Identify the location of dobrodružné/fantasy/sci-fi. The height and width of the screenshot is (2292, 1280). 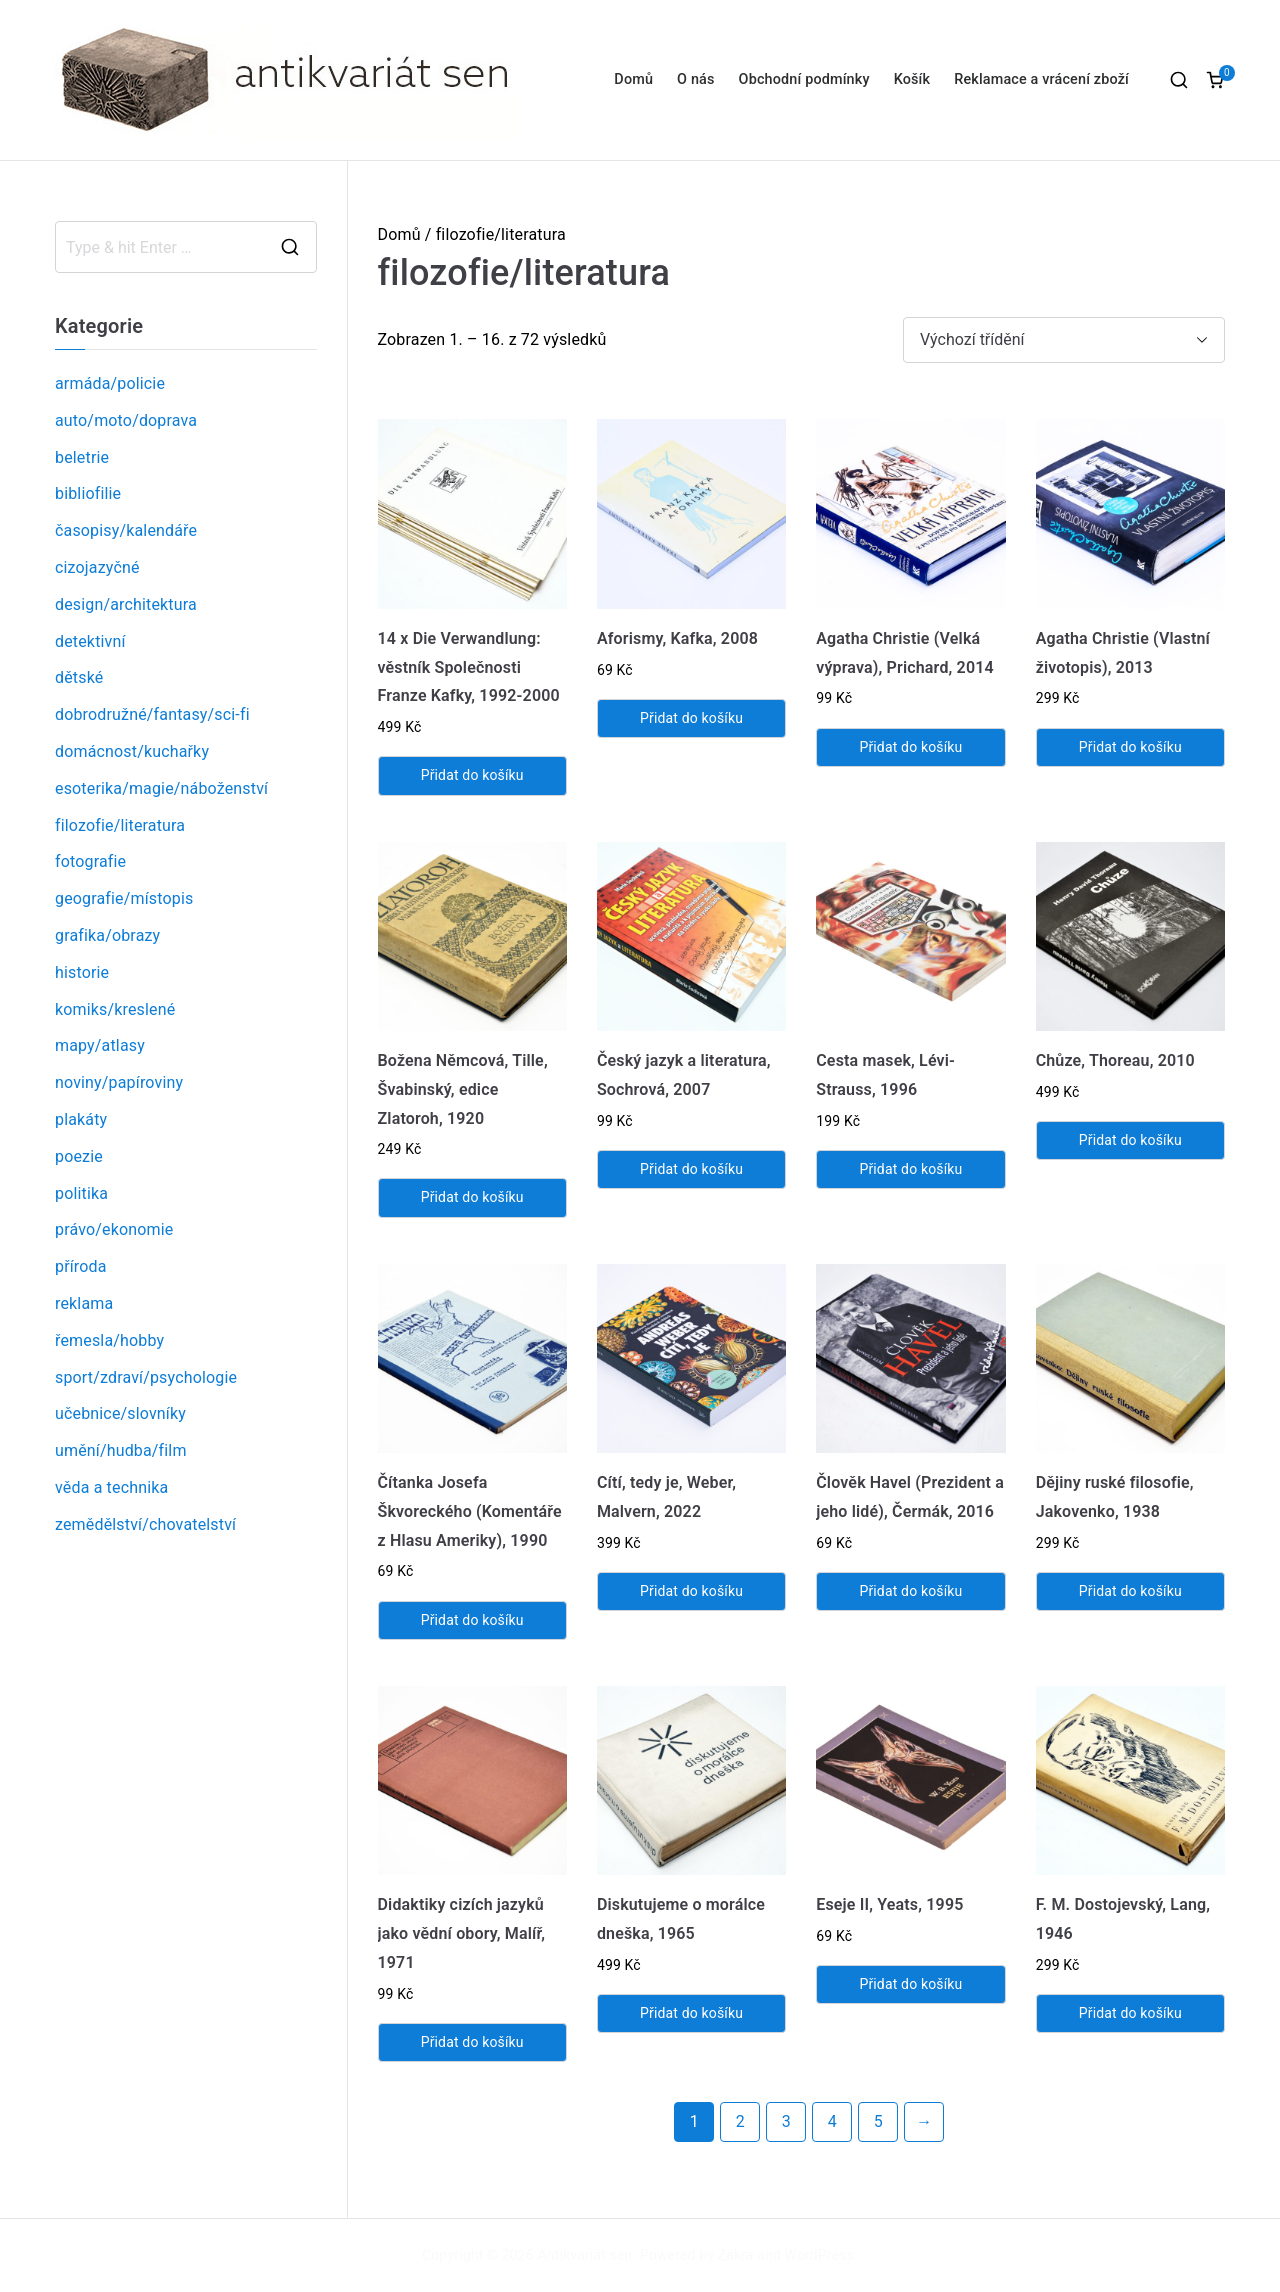
(152, 714).